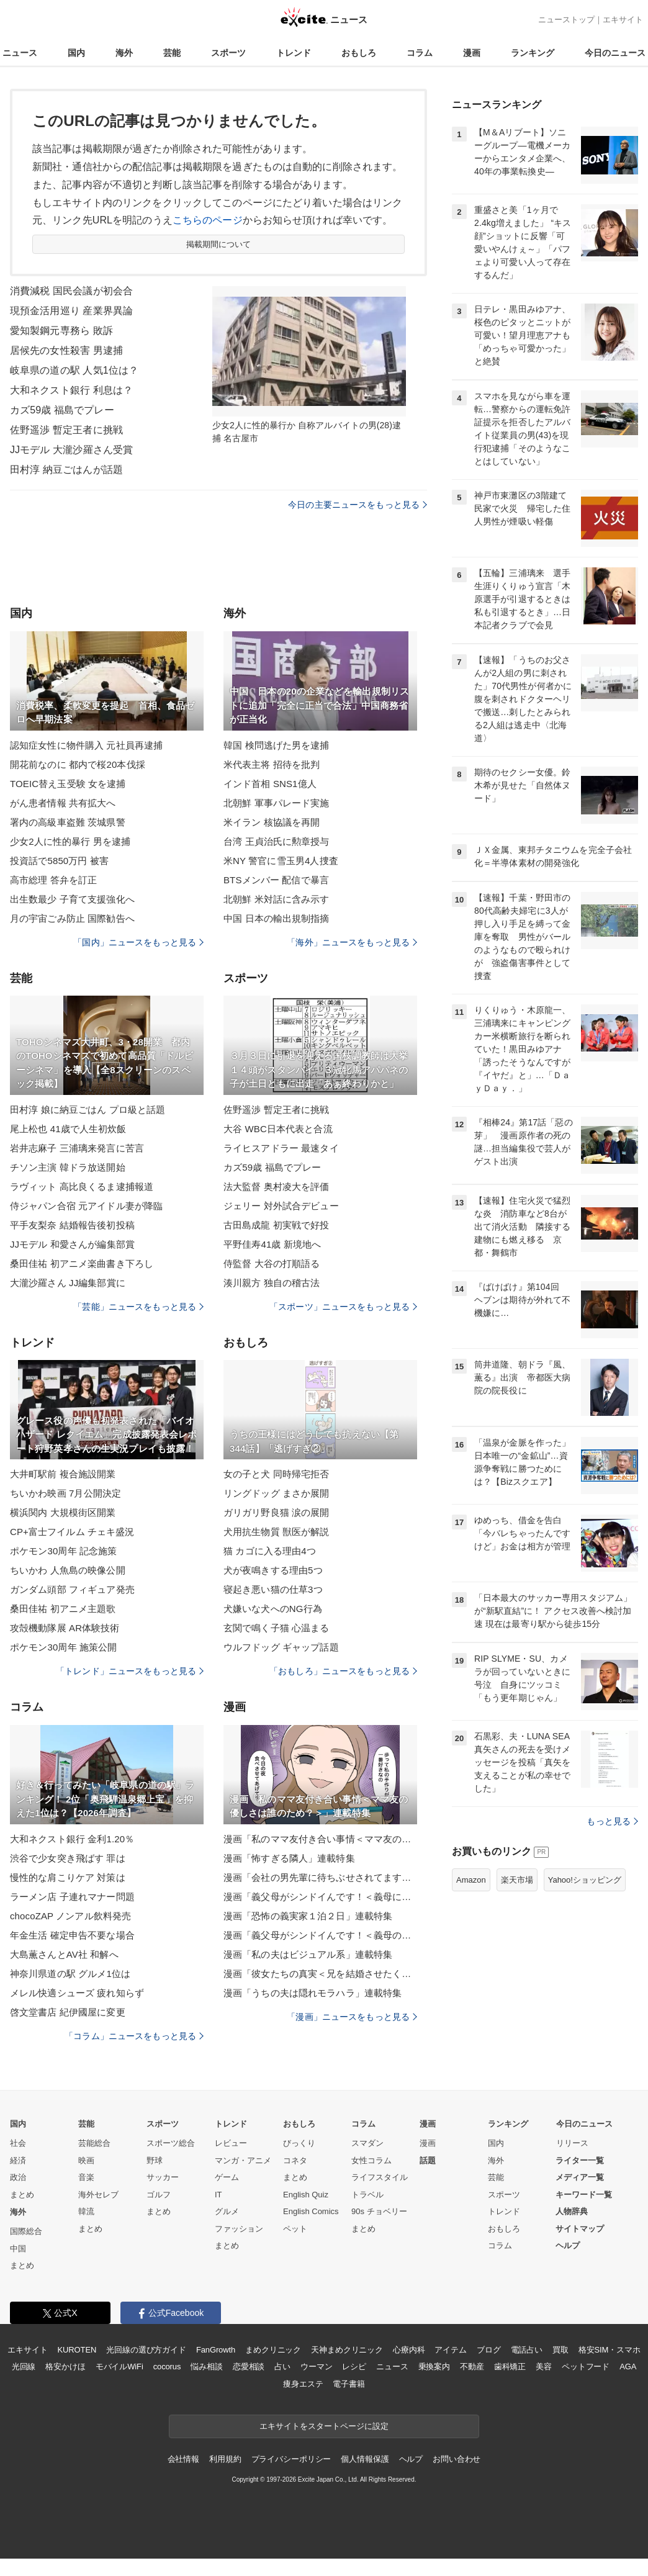  I want to click on 「おもしろ」ニュースをもっと見る, so click(343, 1671).